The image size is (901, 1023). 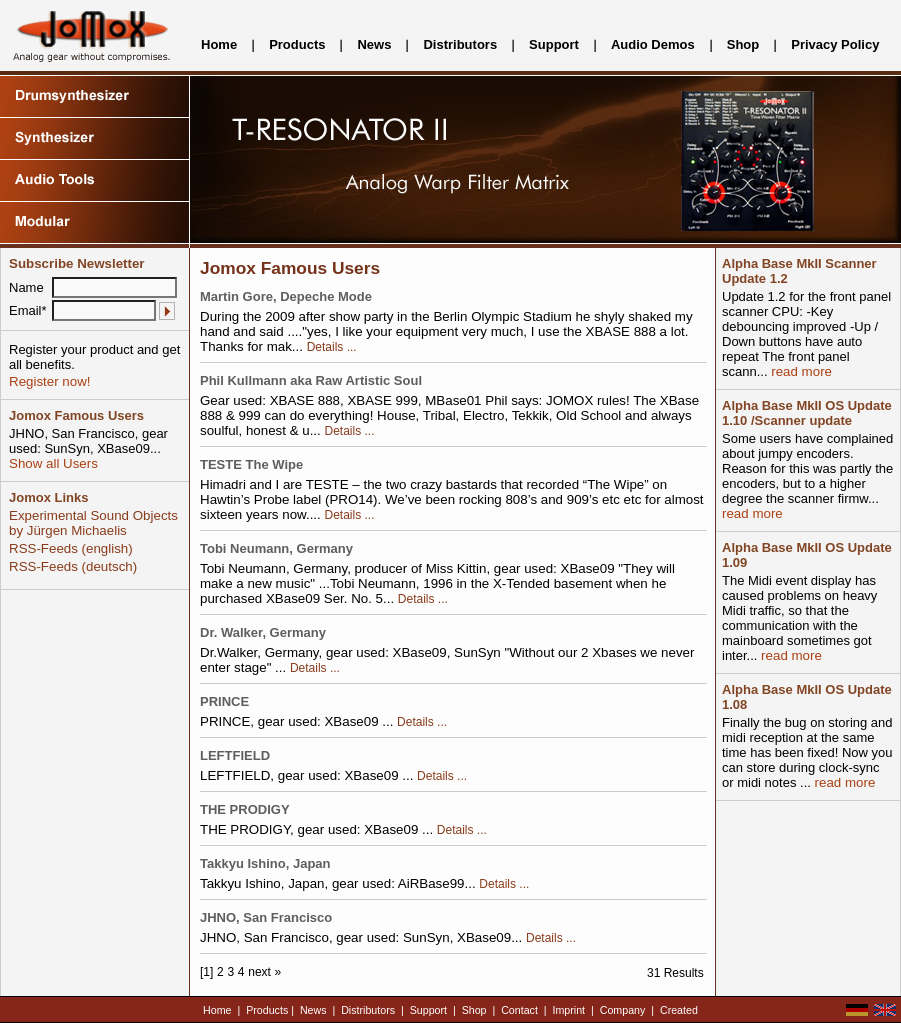 What do you see at coordinates (800, 371) in the screenshot?
I see `read more` at bounding box center [800, 371].